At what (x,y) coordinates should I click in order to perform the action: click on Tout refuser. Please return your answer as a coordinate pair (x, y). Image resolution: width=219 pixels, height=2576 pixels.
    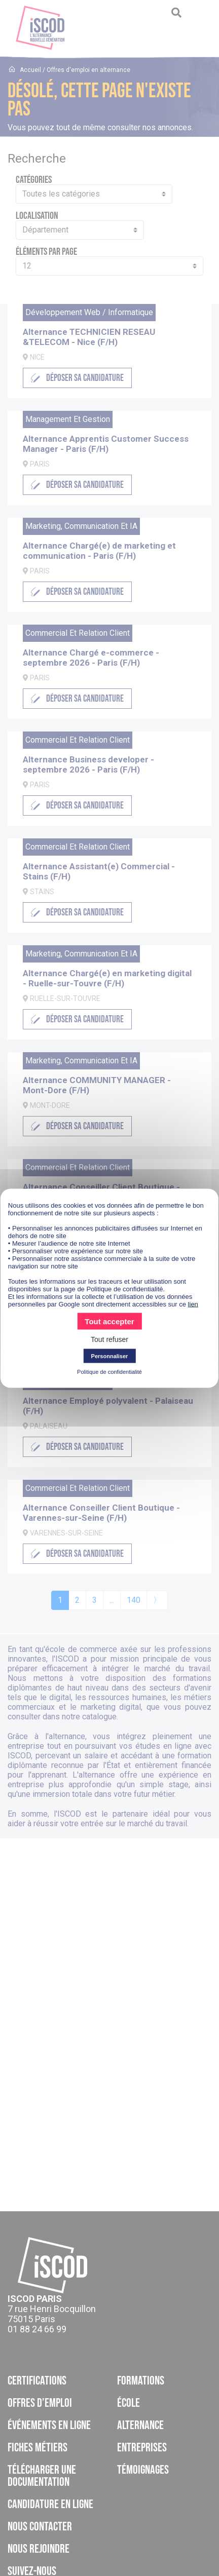
    Looking at the image, I should click on (109, 1339).